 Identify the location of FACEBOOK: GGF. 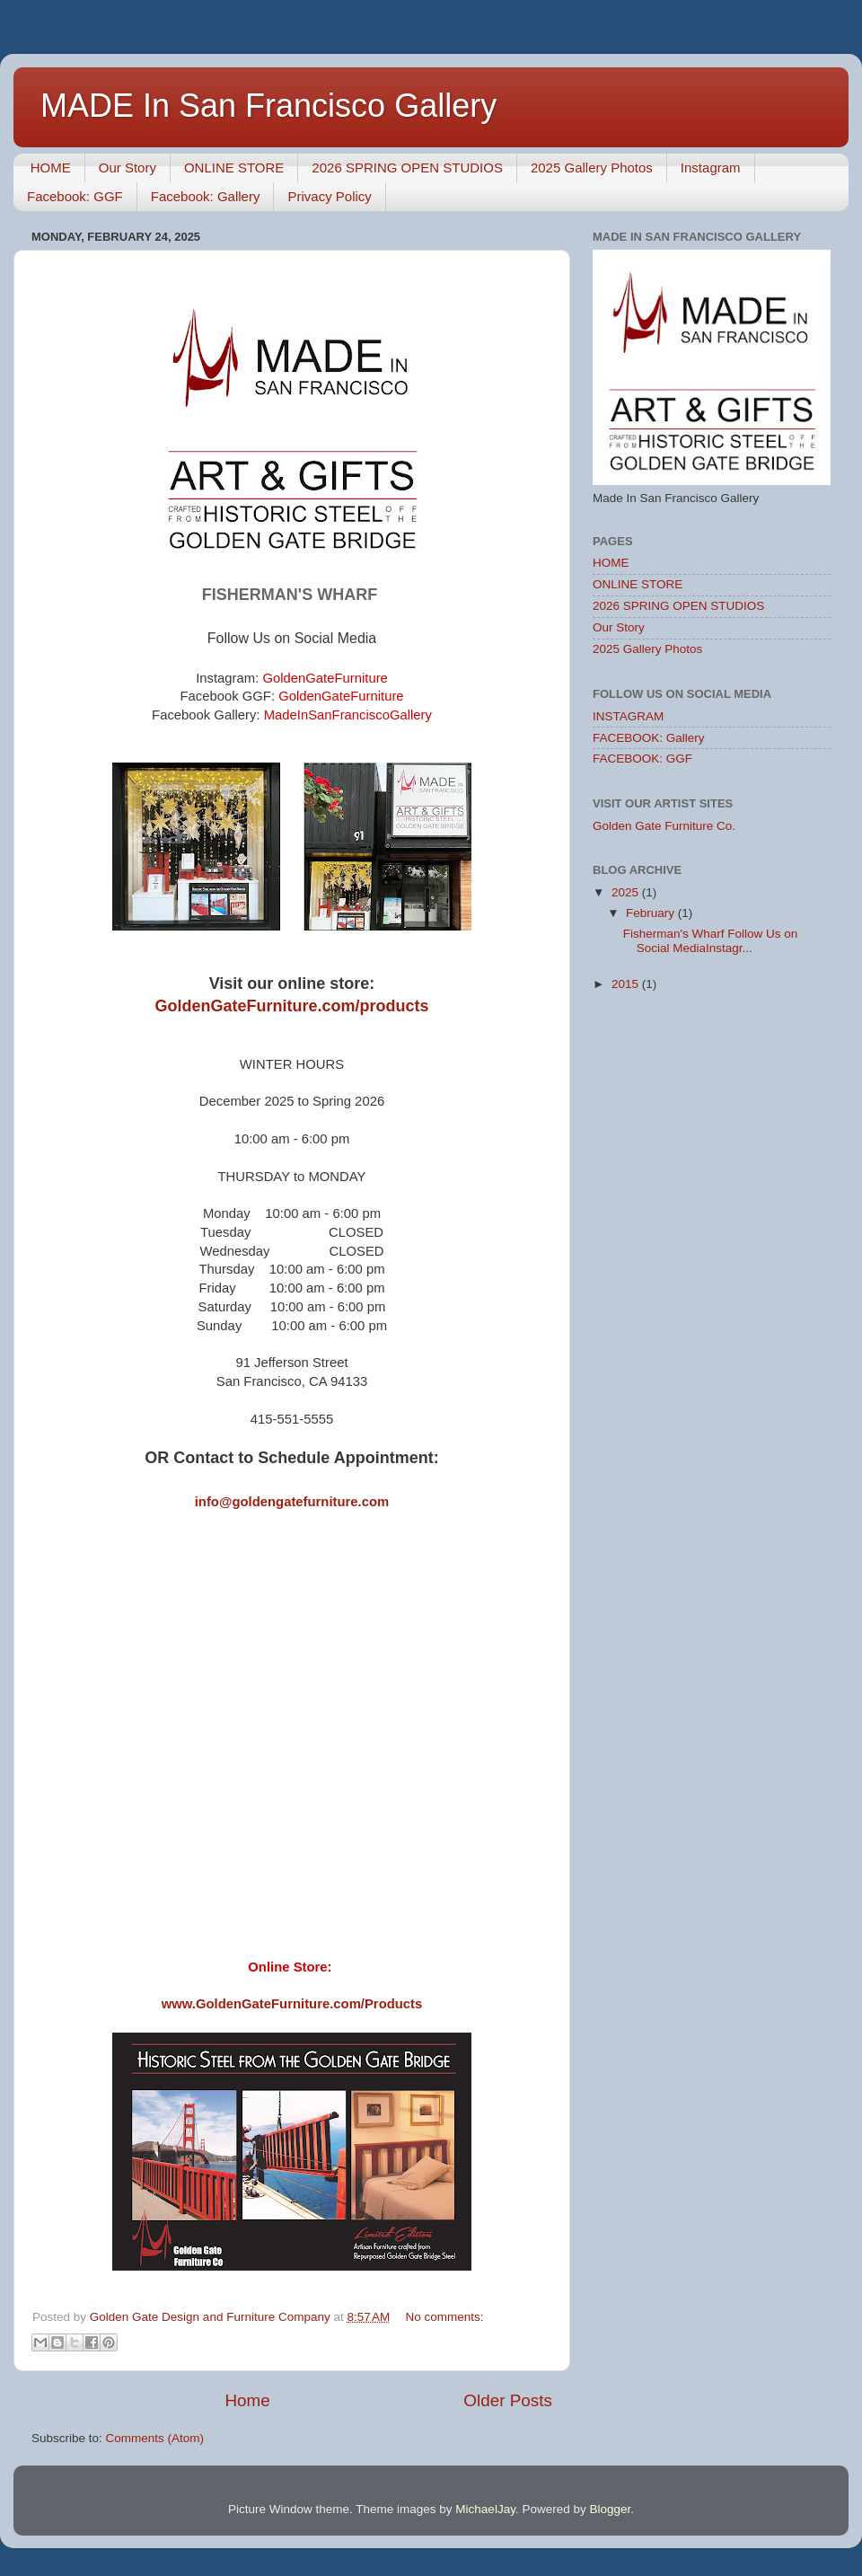
(642, 758).